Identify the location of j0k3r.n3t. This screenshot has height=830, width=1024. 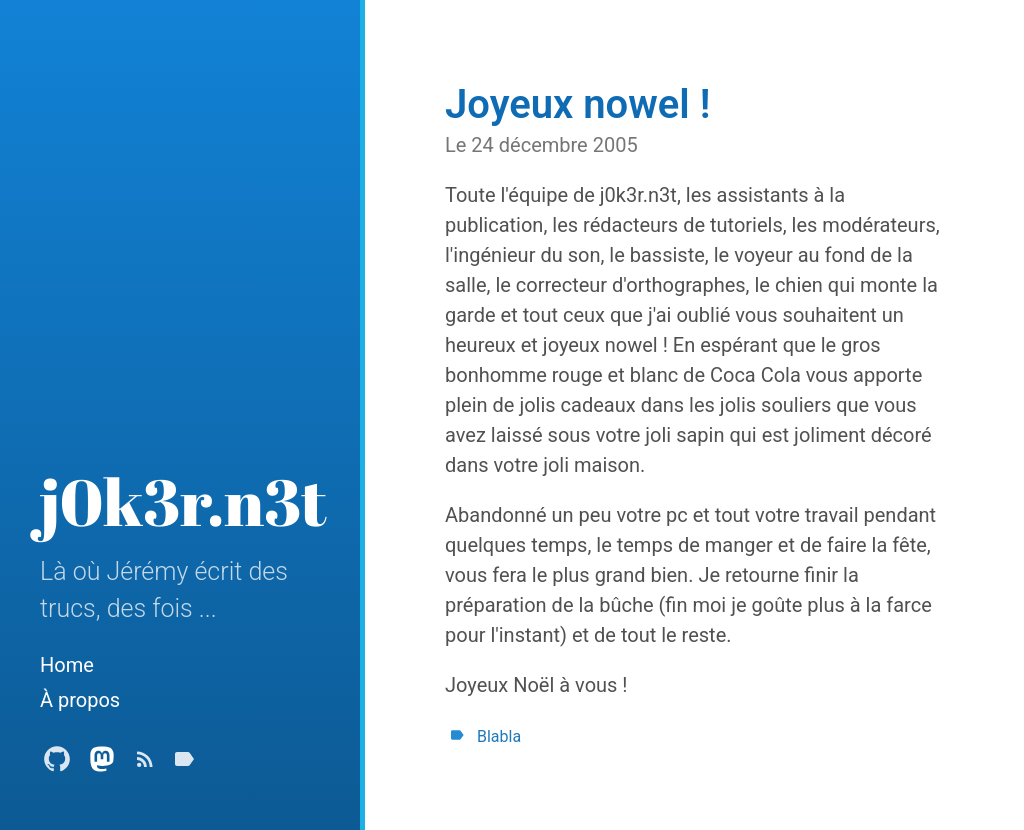
(183, 501).